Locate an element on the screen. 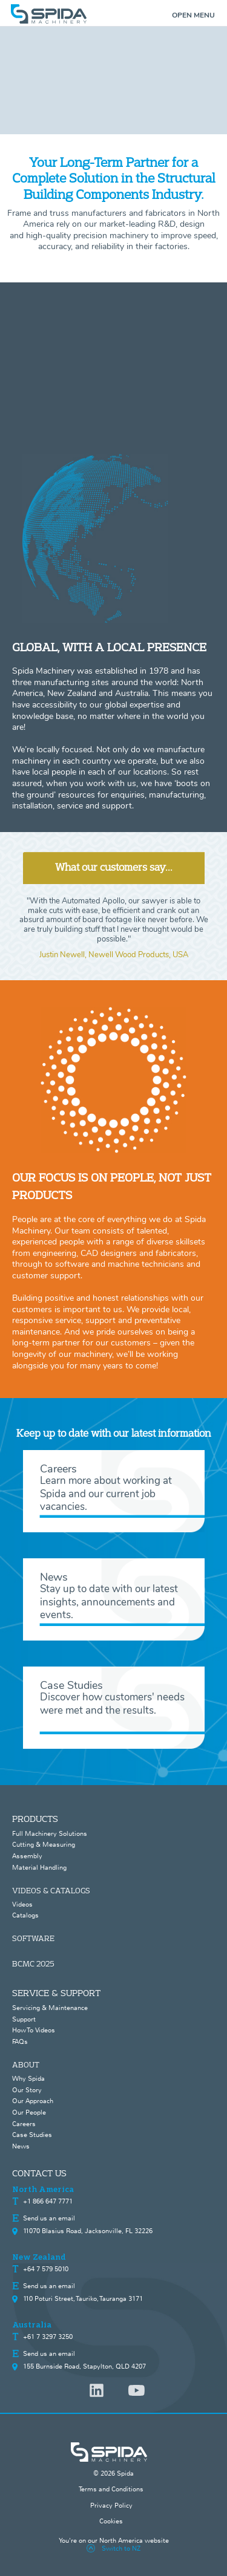 This screenshot has height=2576, width=227. Videos is located at coordinates (22, 1904).